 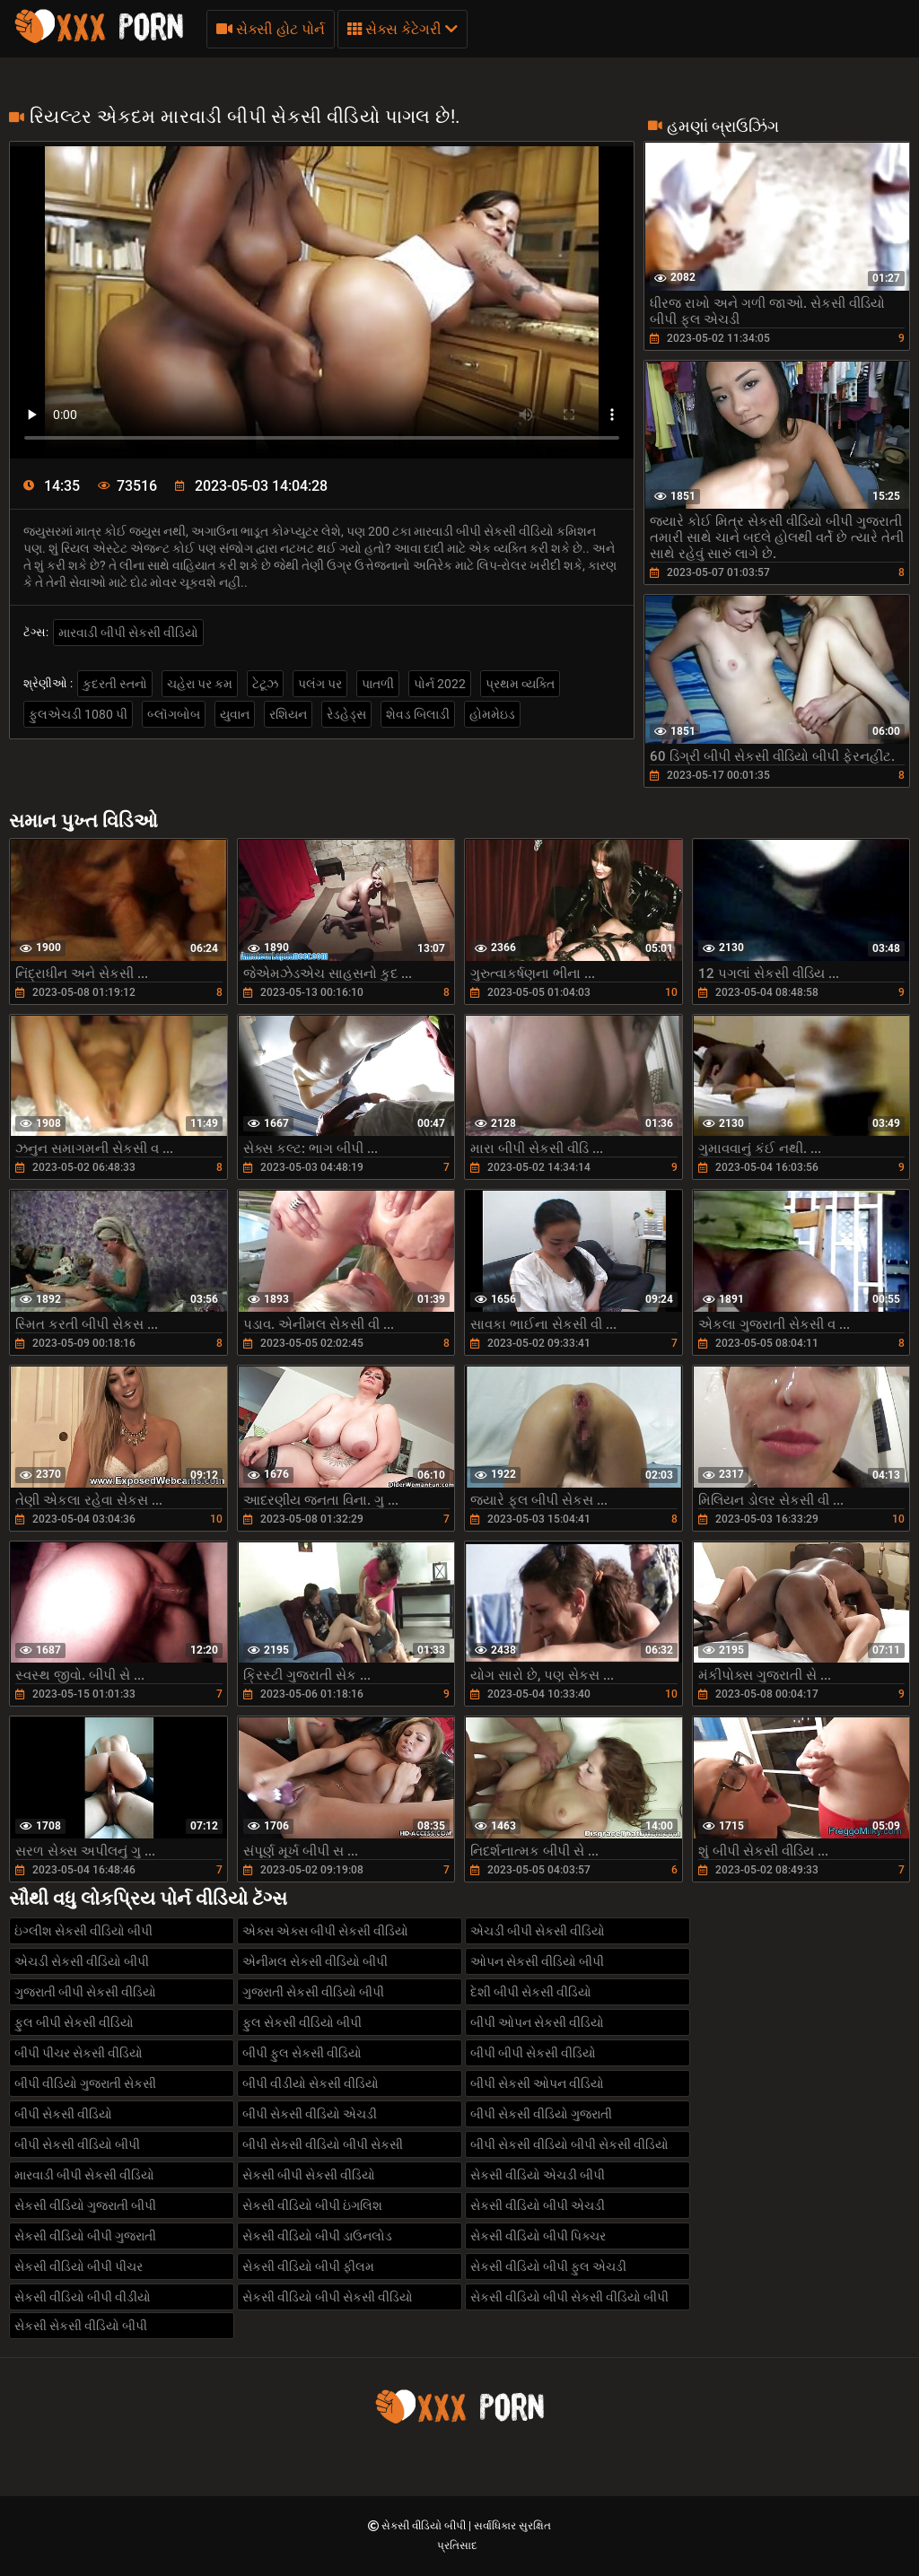 What do you see at coordinates (270, 29) in the screenshot?
I see `સેક્સી હોટ પોર્ન` at bounding box center [270, 29].